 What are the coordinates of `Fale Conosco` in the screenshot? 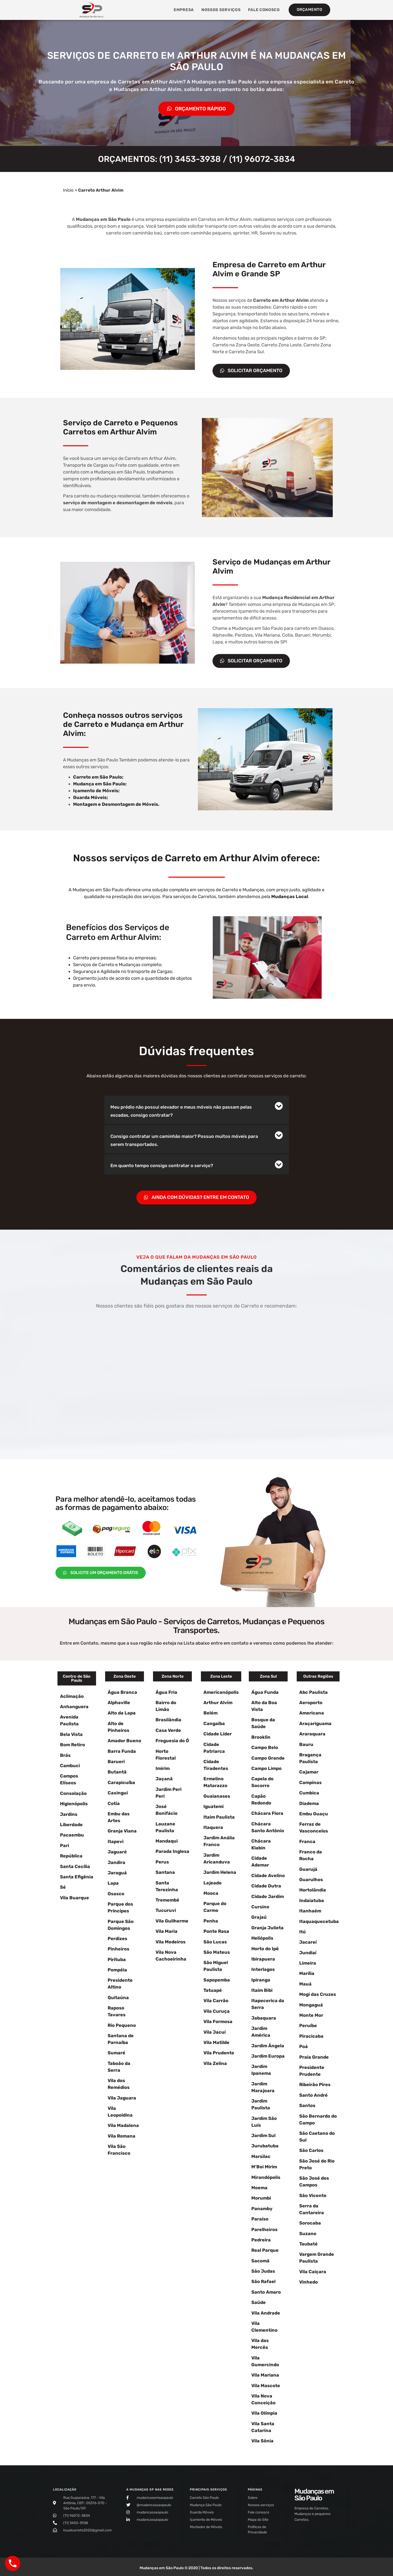 It's located at (264, 10).